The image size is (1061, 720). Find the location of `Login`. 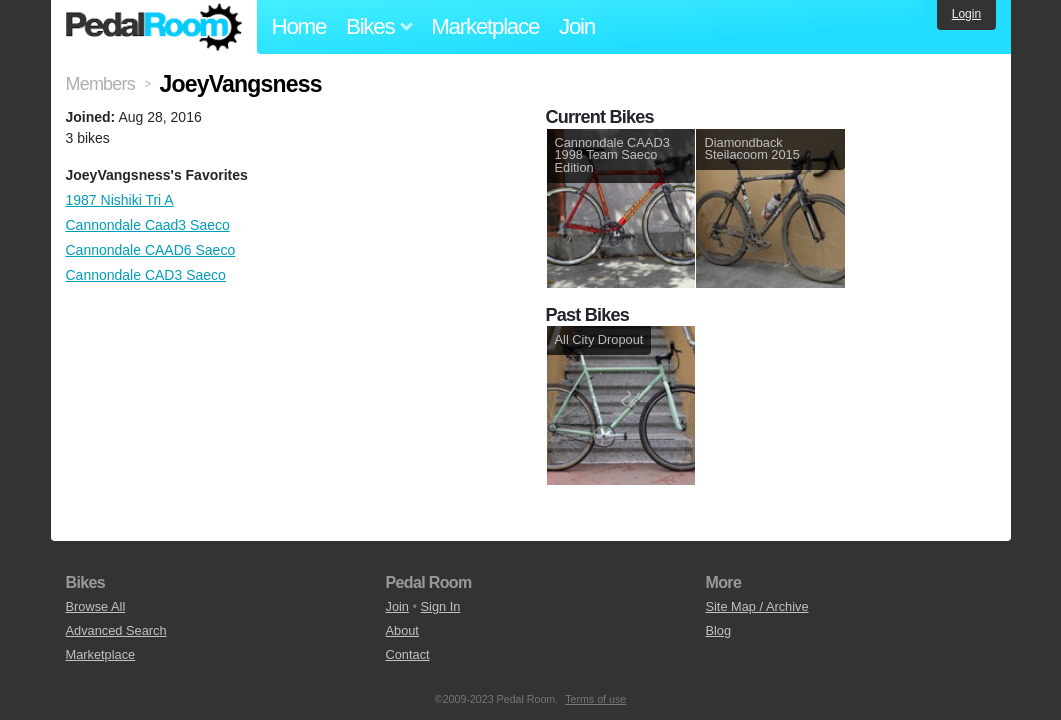

Login is located at coordinates (966, 14).